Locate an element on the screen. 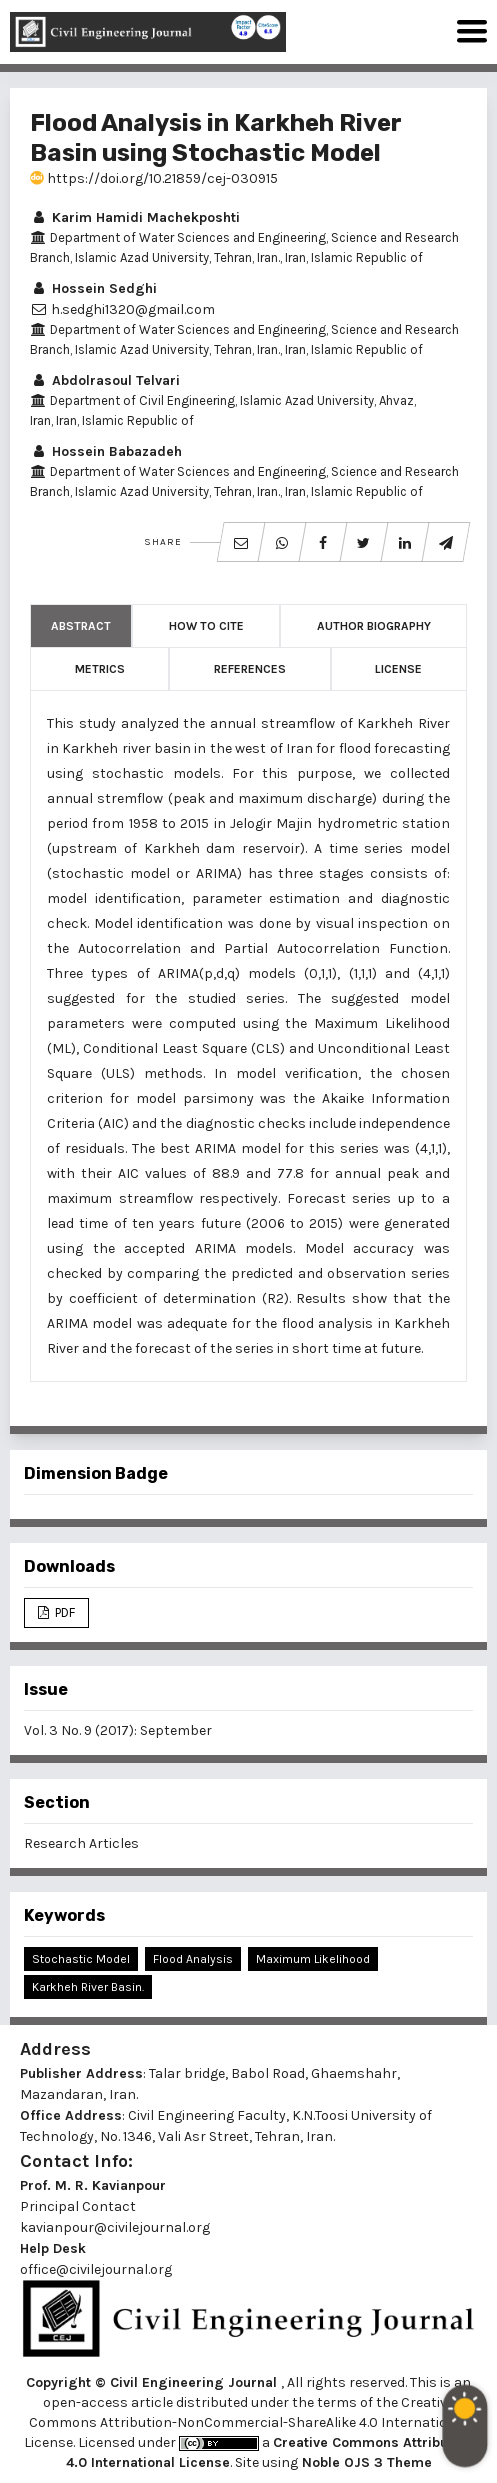 Image resolution: width=497 pixels, height=2483 pixels. Abstract is located at coordinates (81, 626).